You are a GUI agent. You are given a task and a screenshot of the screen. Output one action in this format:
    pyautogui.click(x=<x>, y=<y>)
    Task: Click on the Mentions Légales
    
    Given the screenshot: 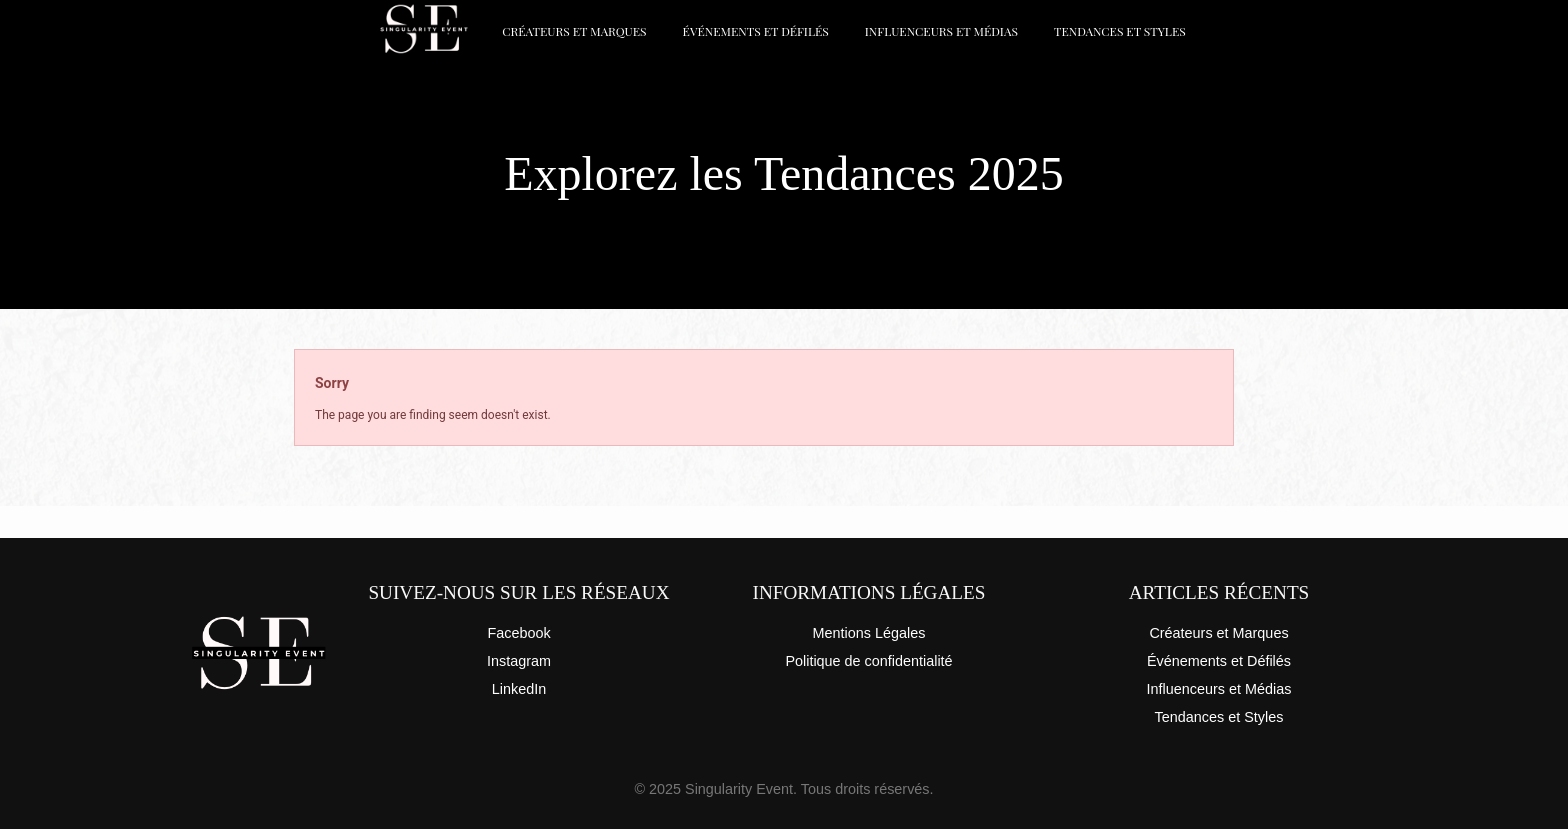 What is the action you would take?
    pyautogui.click(x=869, y=633)
    